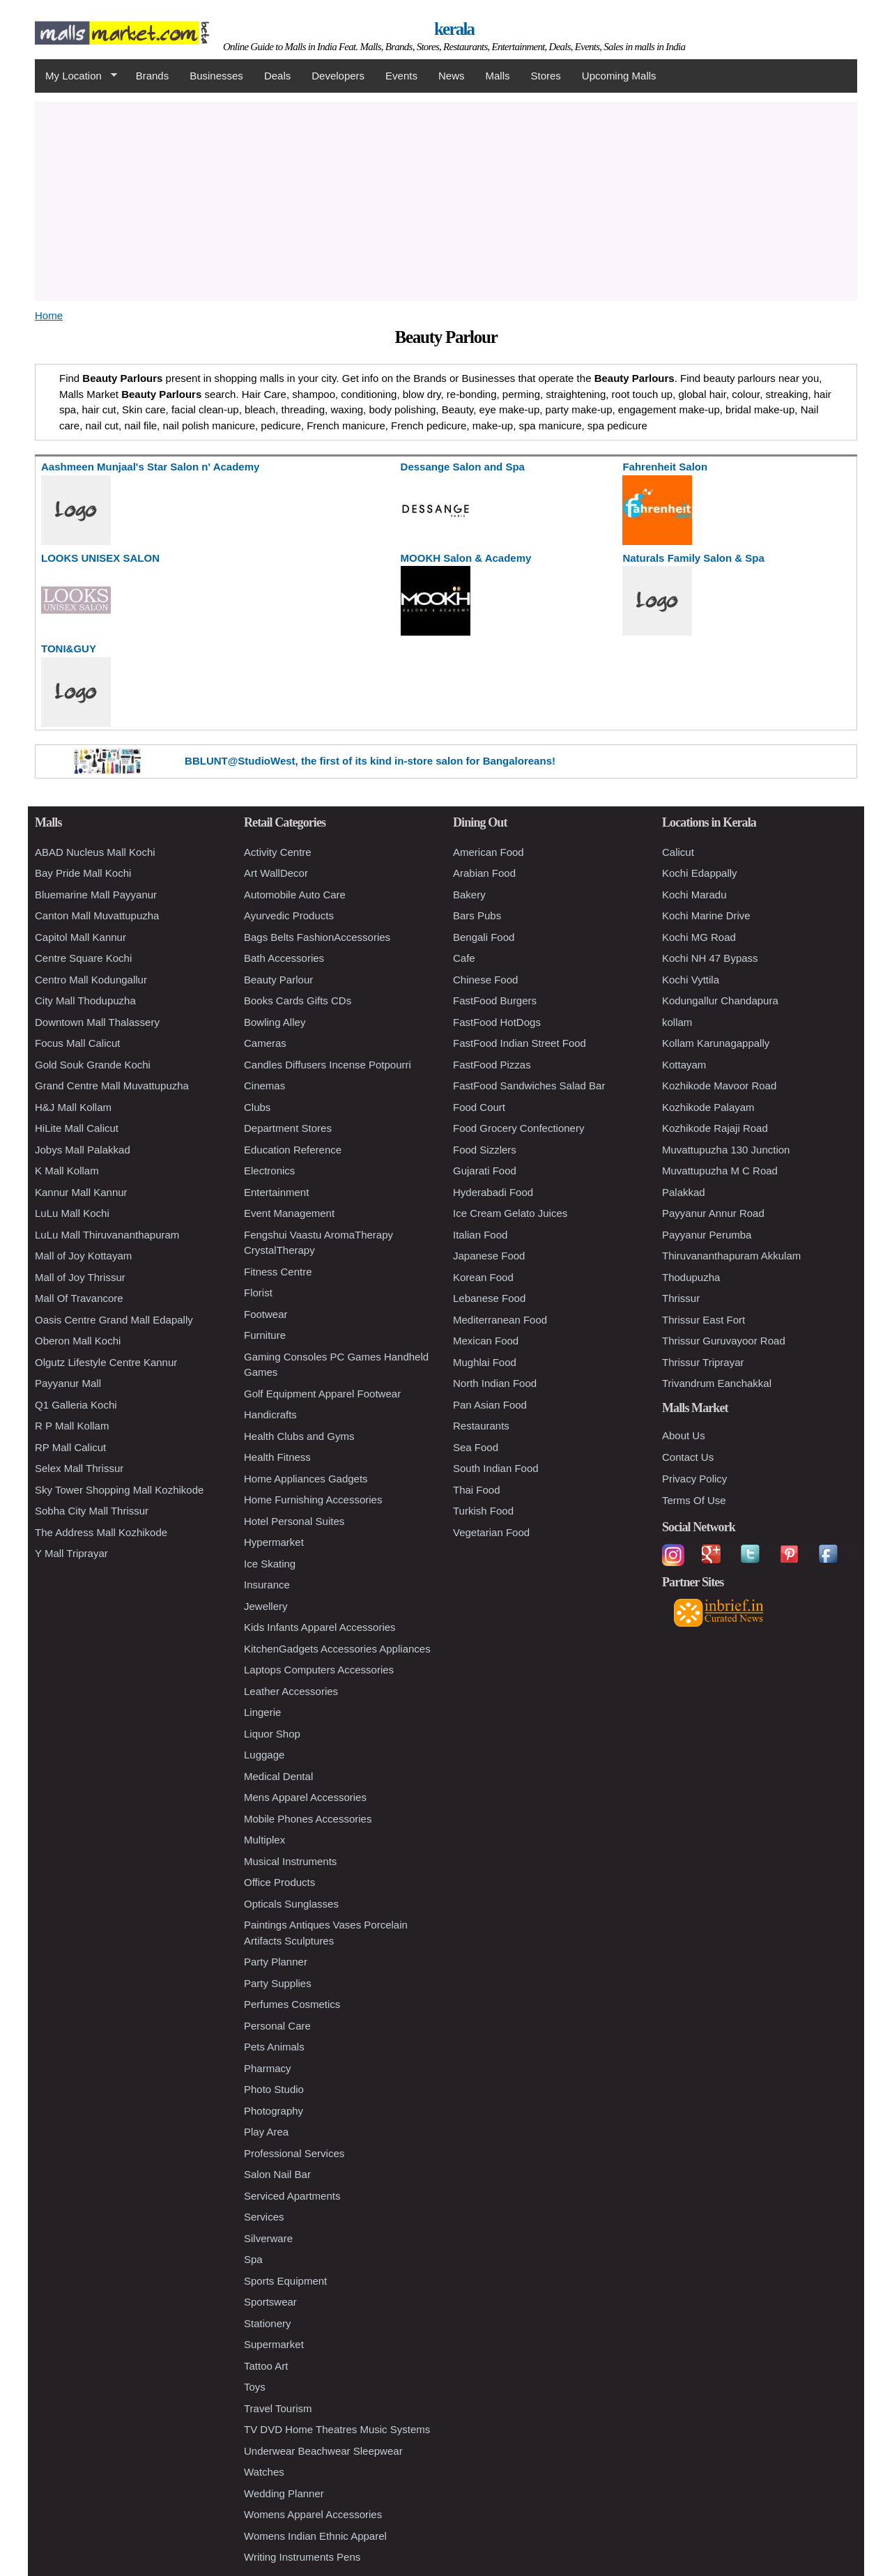  Describe the element at coordinates (216, 76) in the screenshot. I see `Businesses` at that location.